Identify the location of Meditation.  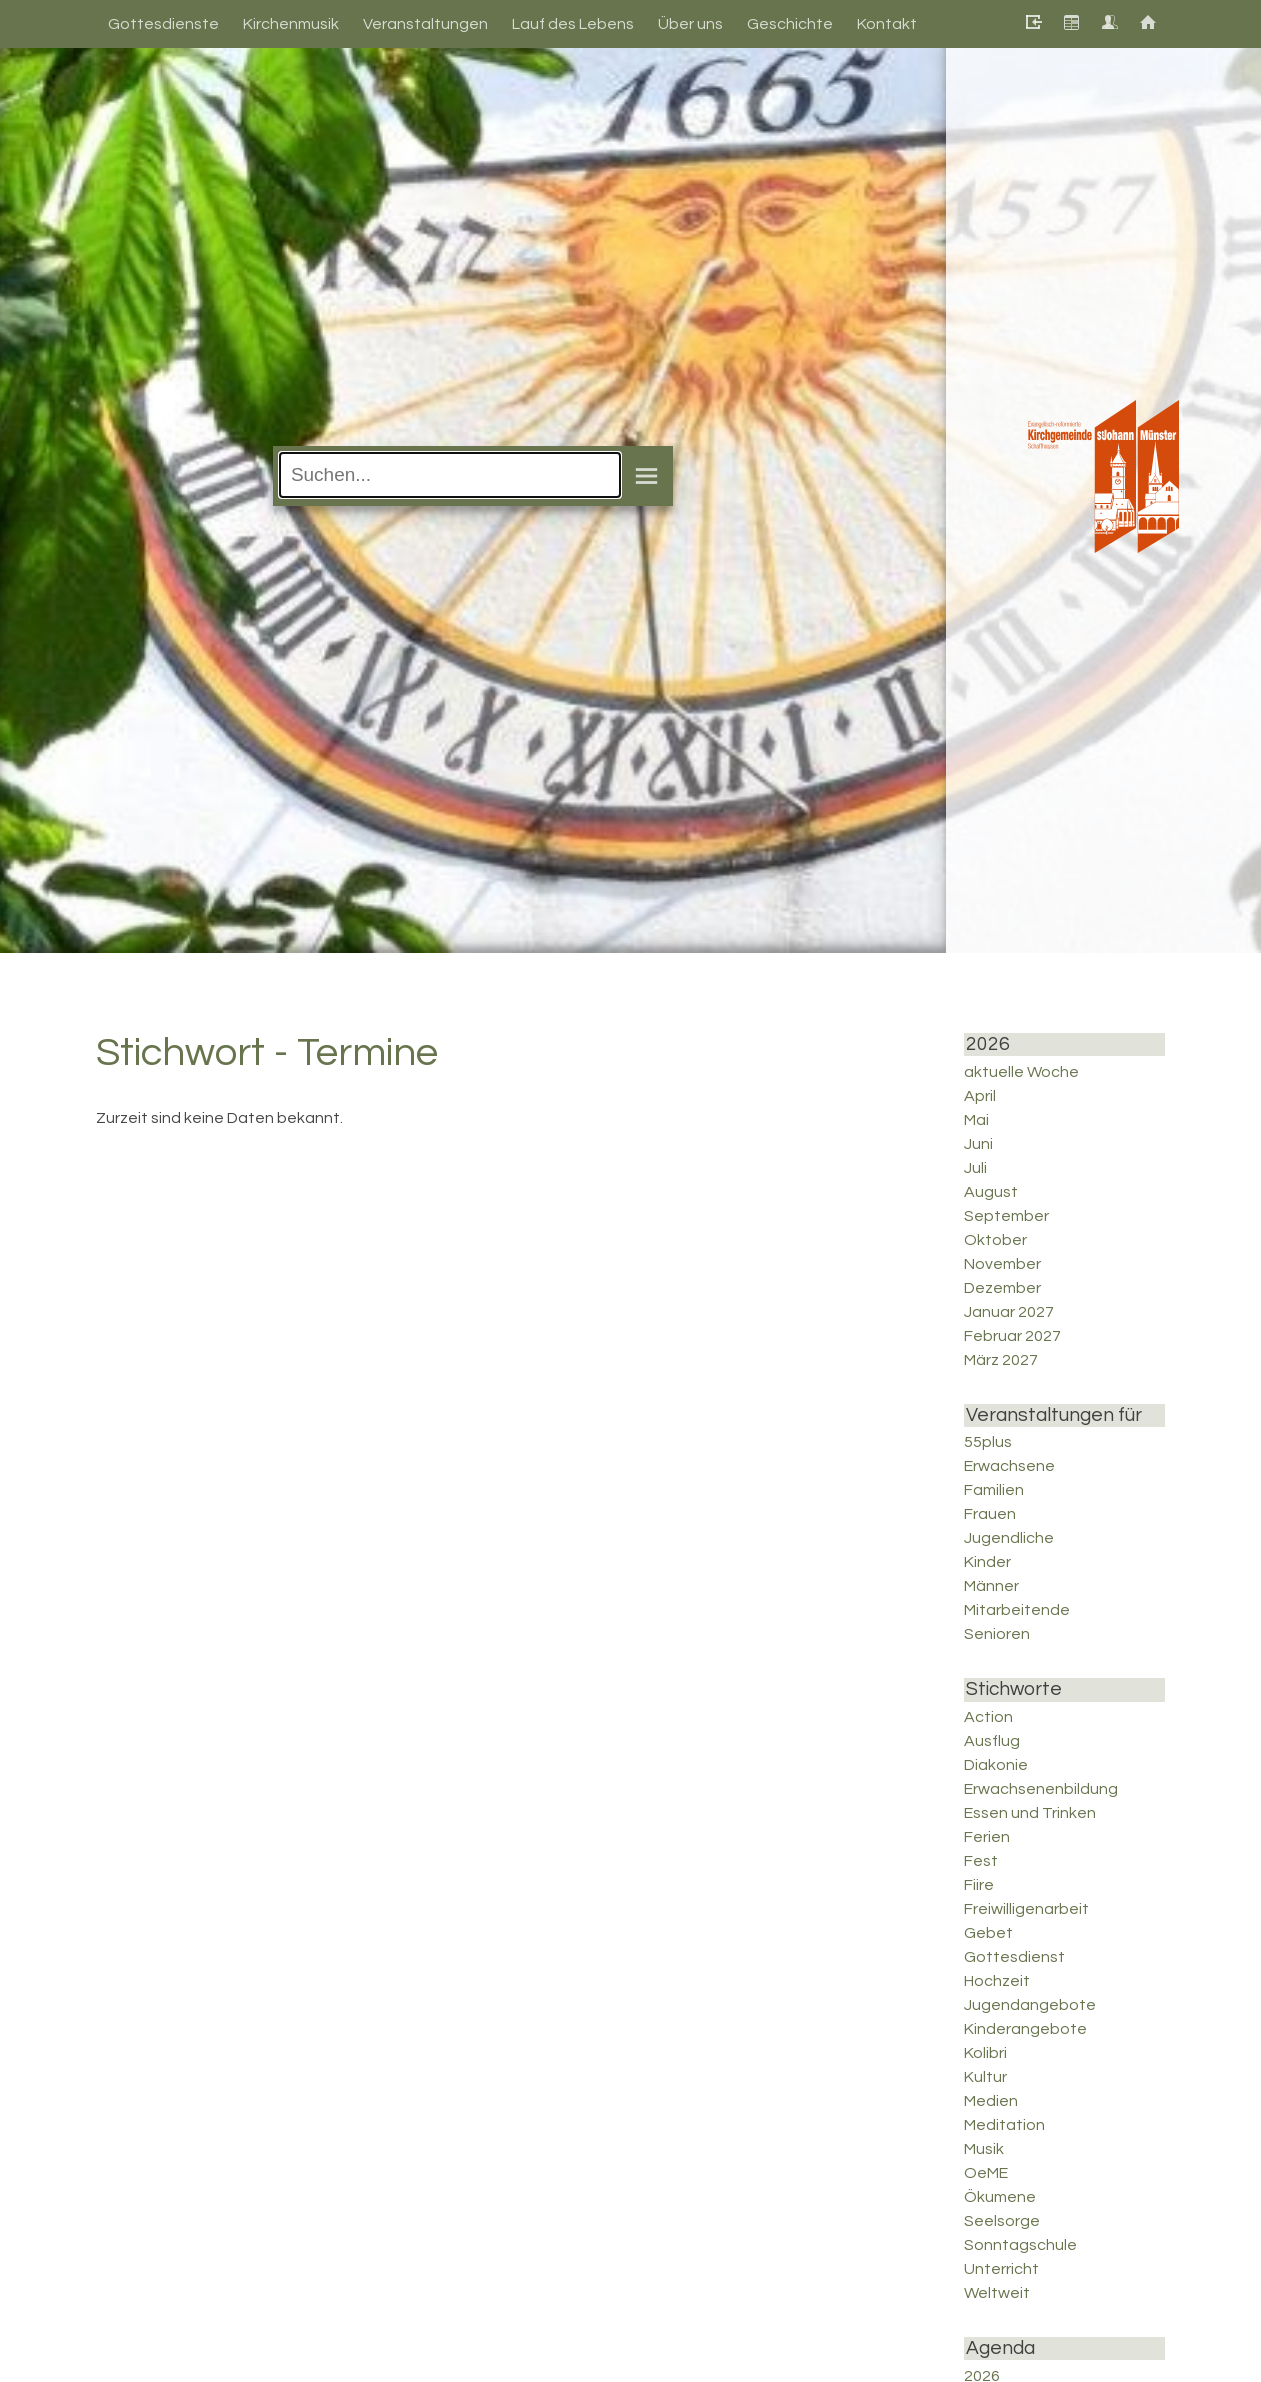
(1004, 2125).